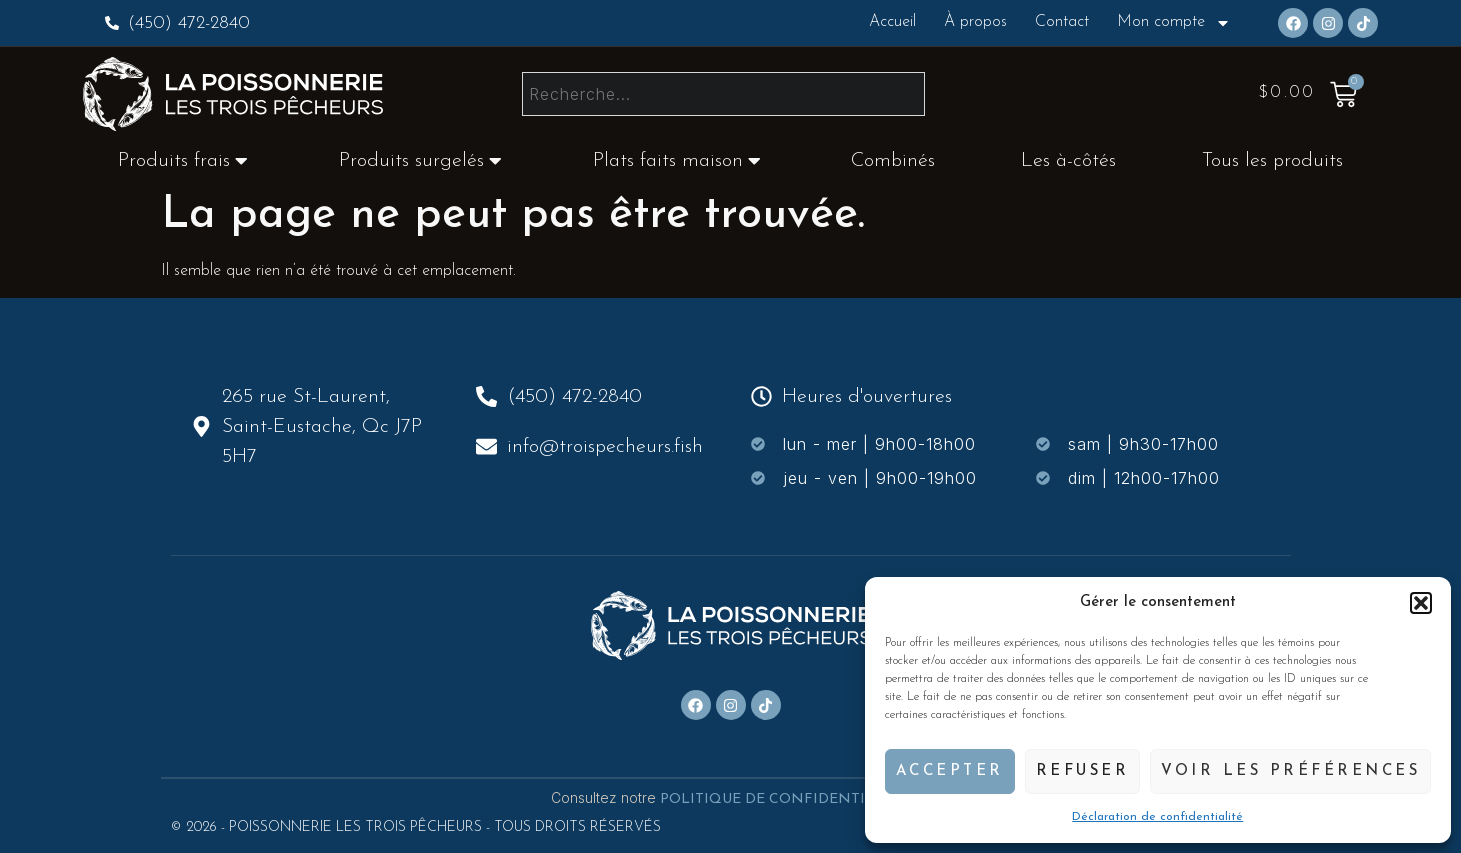 This screenshot has width=1461, height=853. I want to click on Produits surgelés, so click(420, 161).